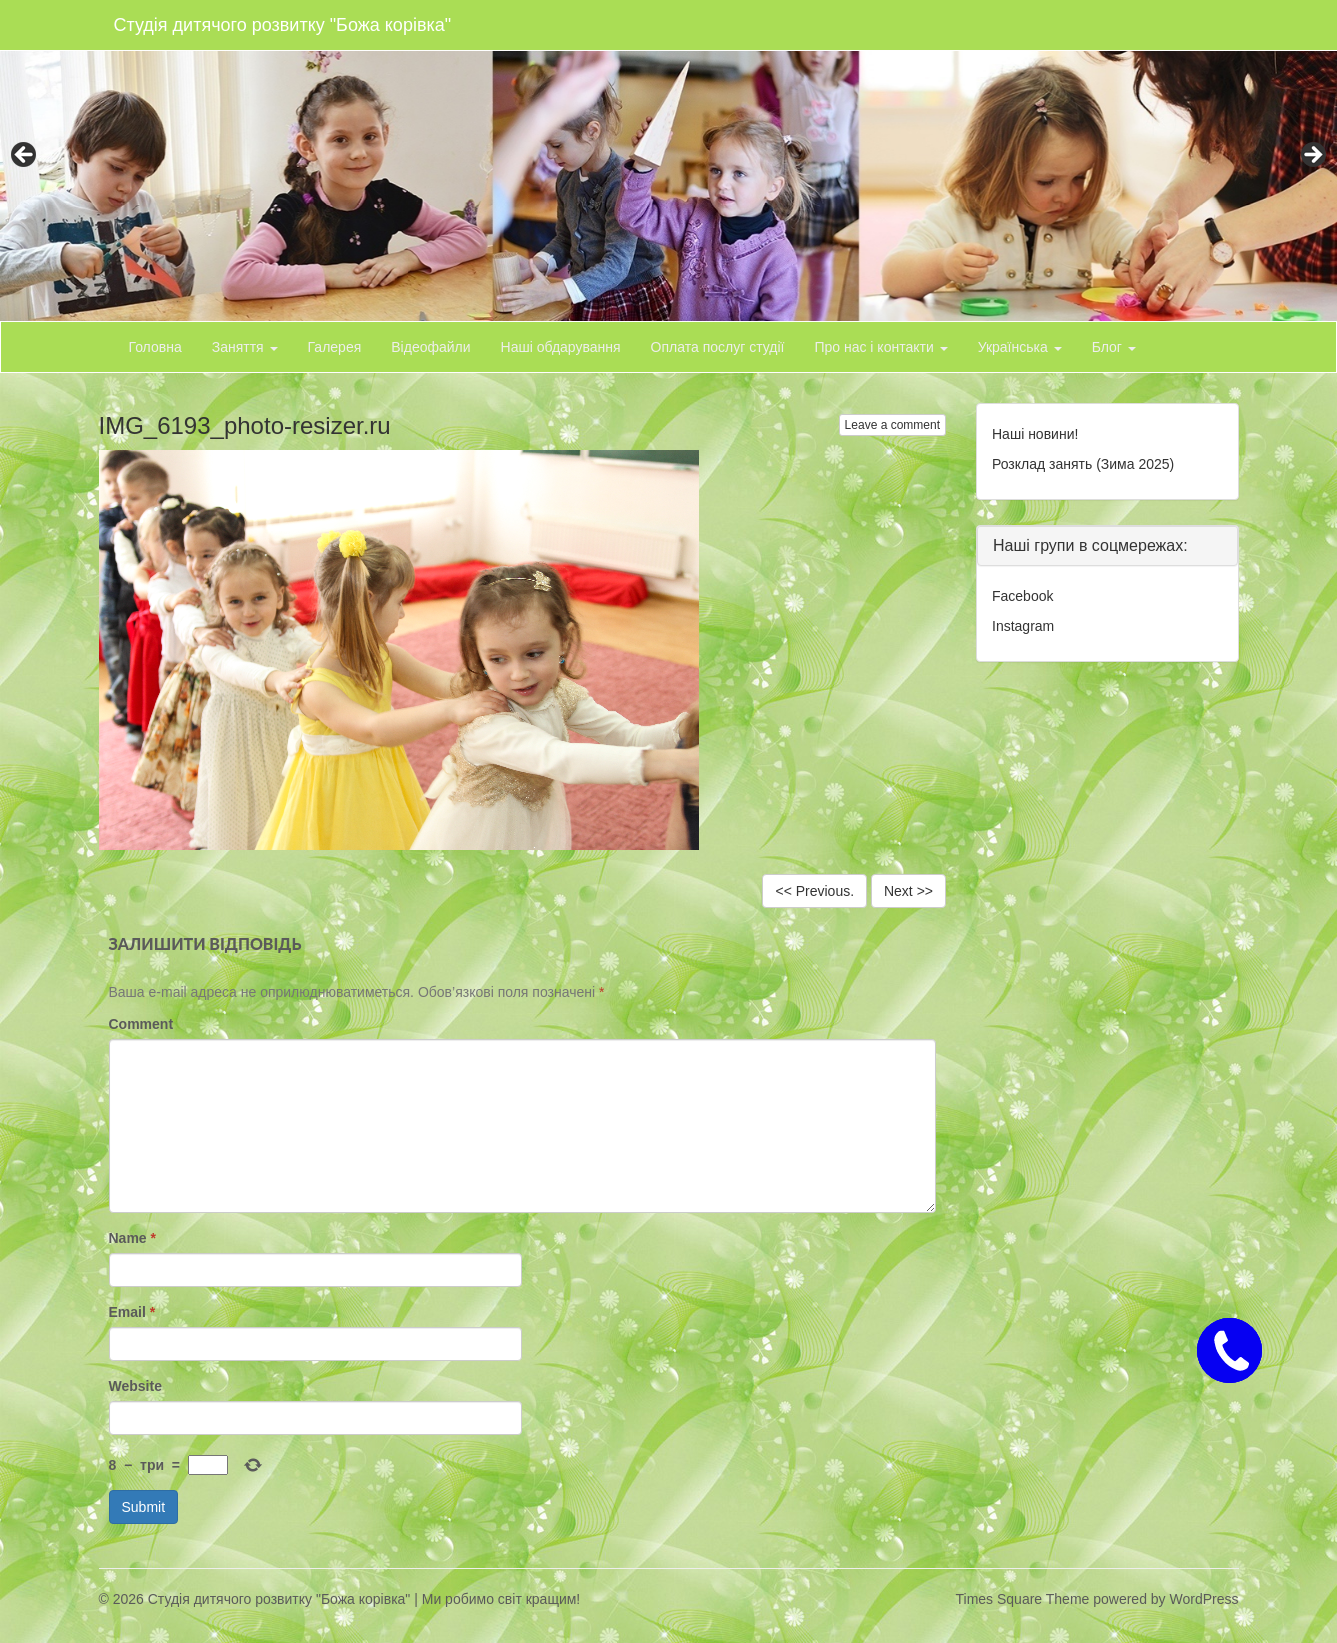 The width and height of the screenshot is (1337, 1643). Describe the element at coordinates (880, 347) in the screenshot. I see `Про нас і контакти` at that location.